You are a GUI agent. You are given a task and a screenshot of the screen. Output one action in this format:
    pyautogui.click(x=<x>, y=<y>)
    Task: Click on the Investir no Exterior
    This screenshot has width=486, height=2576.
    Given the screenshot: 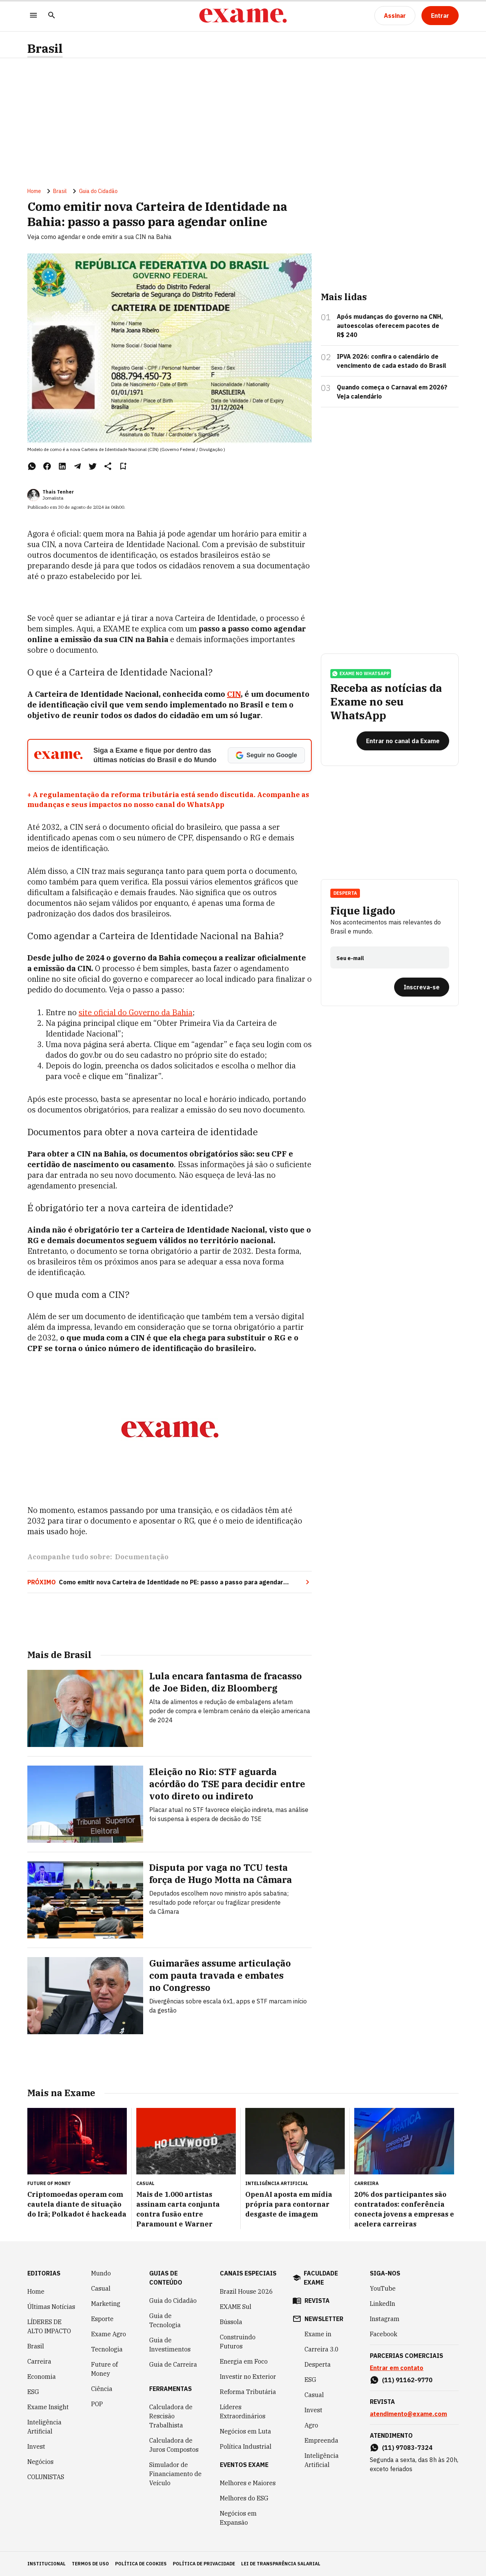 What is the action you would take?
    pyautogui.click(x=248, y=2376)
    